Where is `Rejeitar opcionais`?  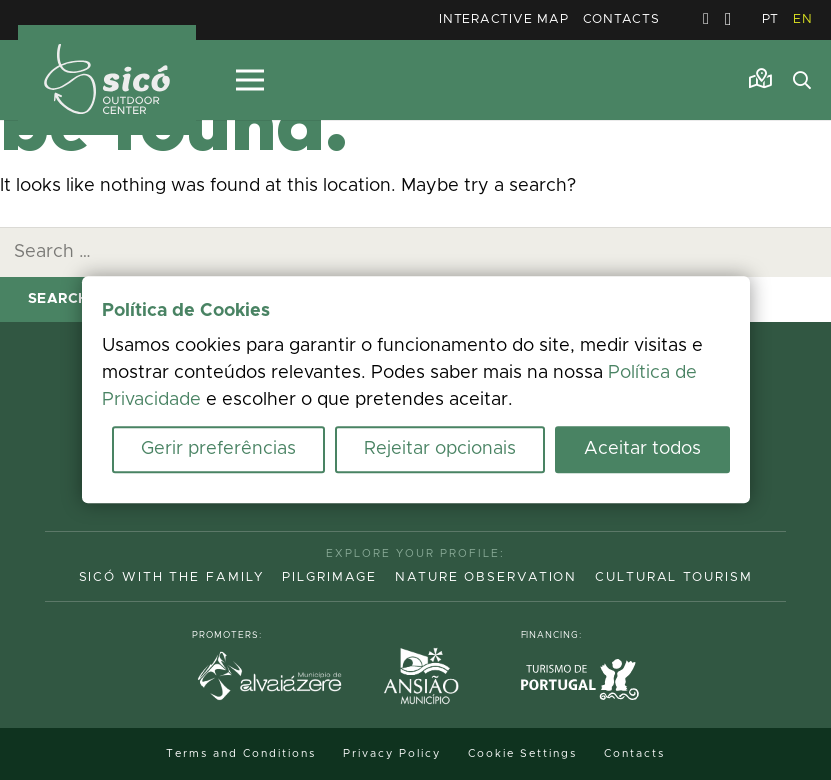
Rejeitar opcionais is located at coordinates (440, 450).